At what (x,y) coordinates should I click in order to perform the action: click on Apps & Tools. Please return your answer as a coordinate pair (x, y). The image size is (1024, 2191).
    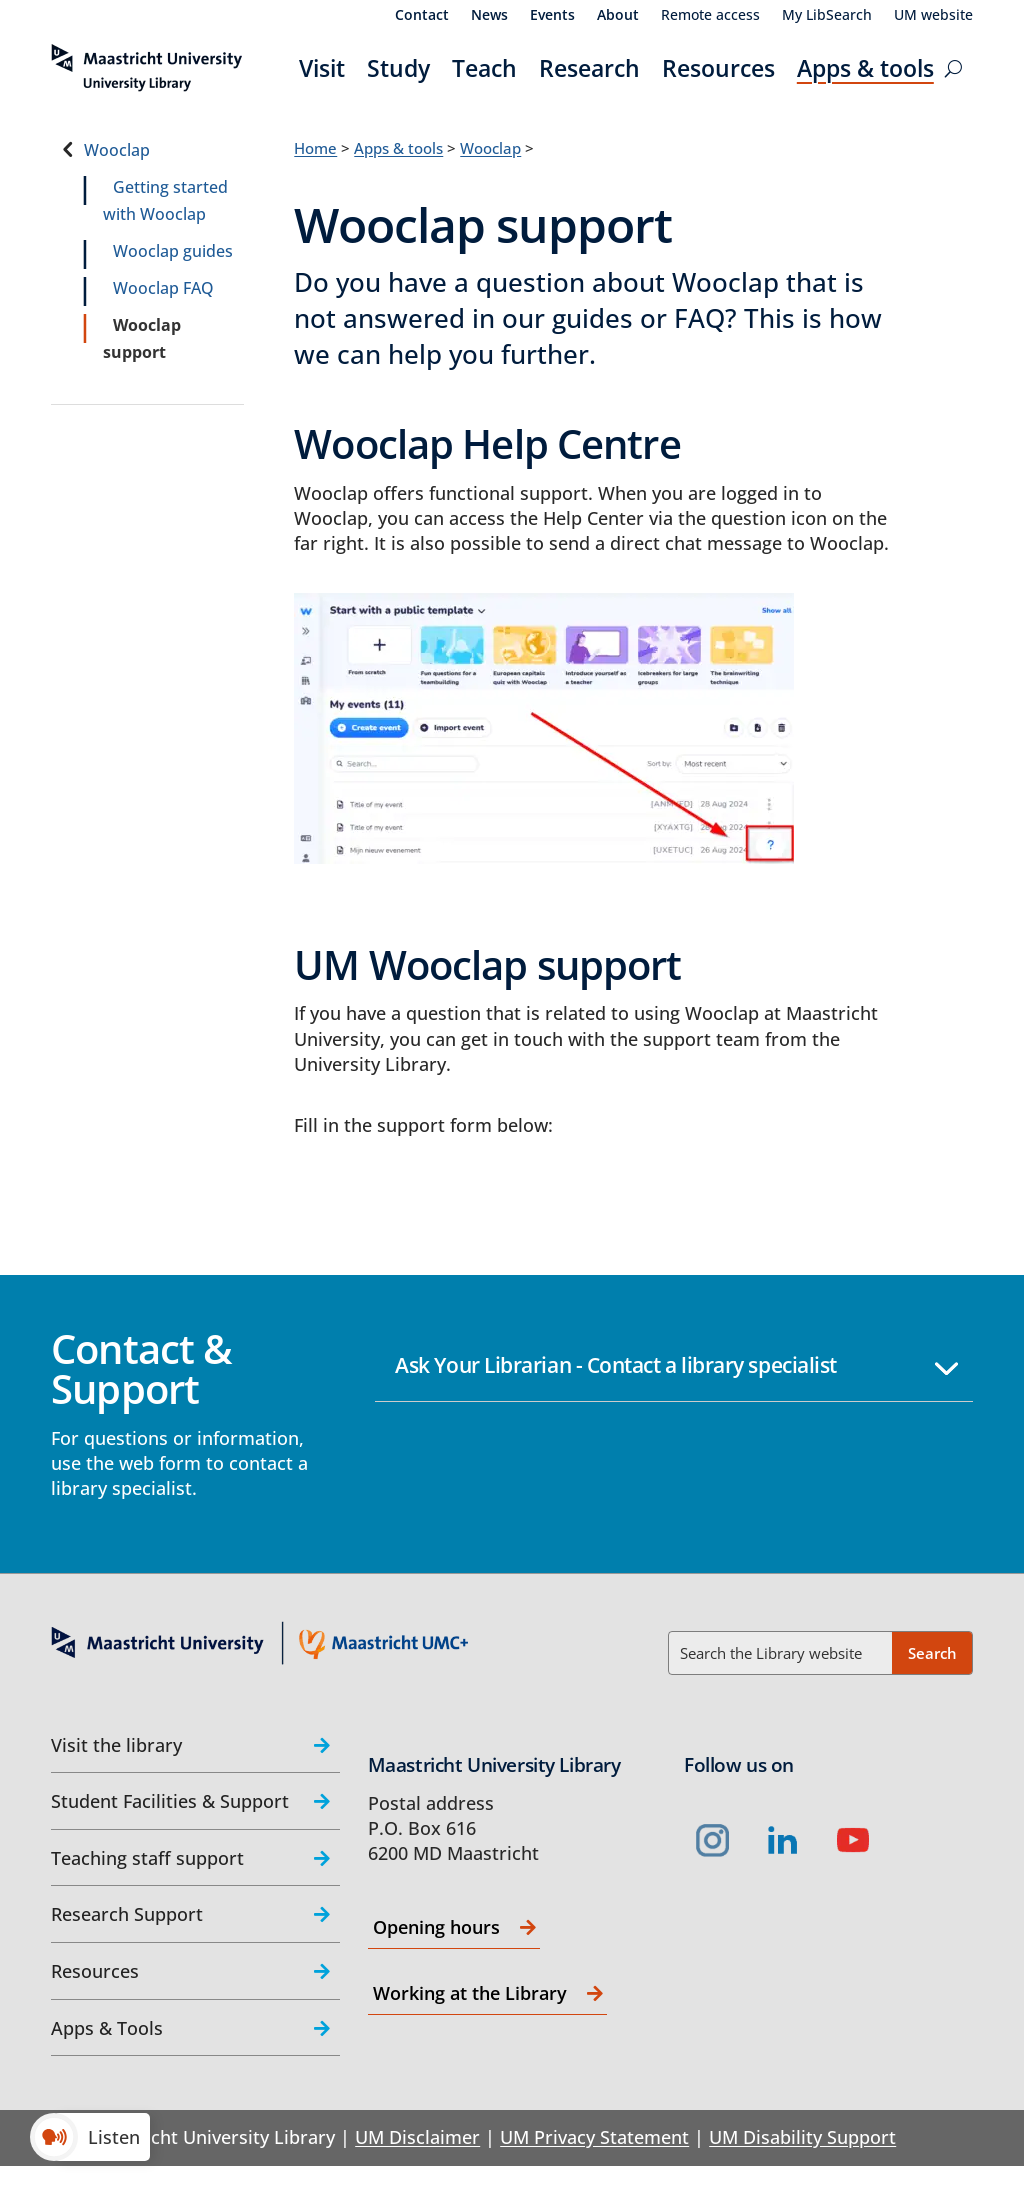
    Looking at the image, I should click on (107, 2028).